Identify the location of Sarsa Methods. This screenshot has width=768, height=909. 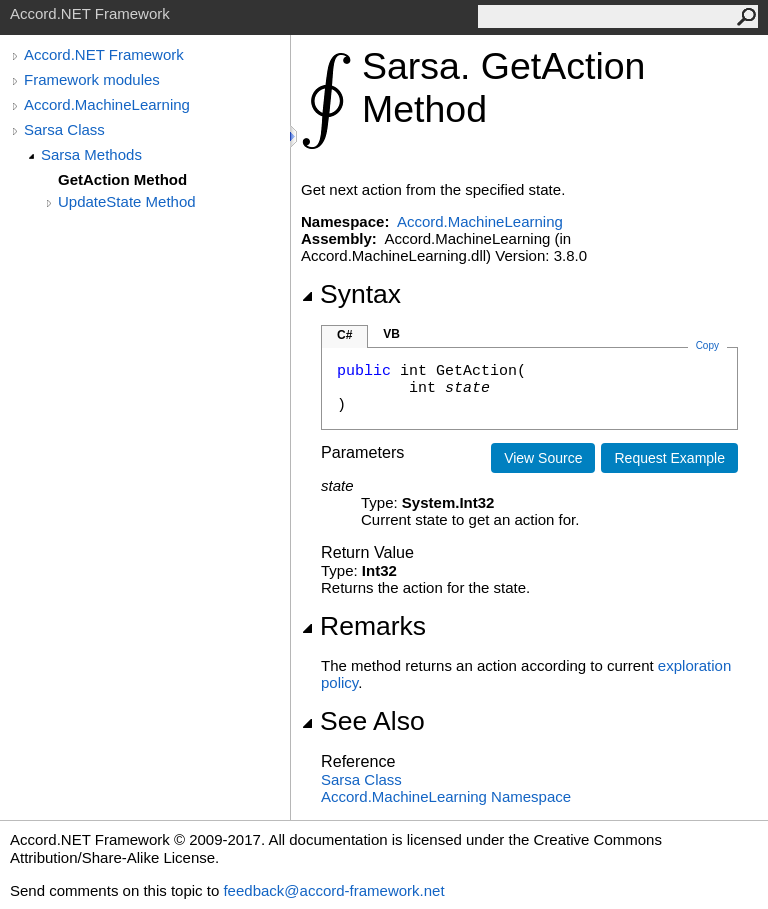
(91, 154).